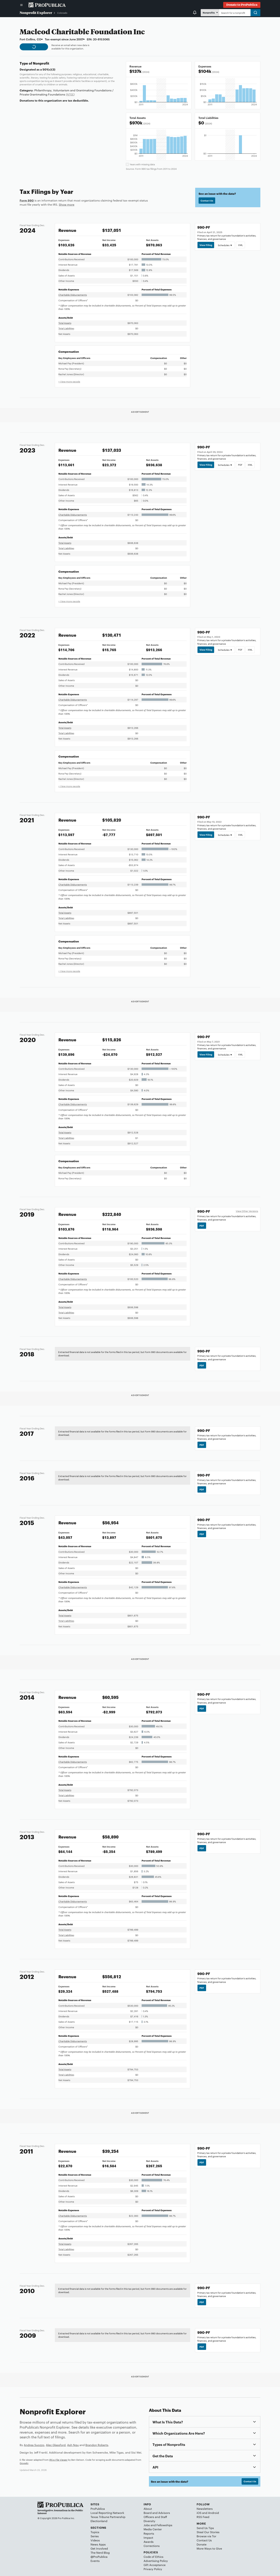 The width and height of the screenshot is (280, 2576). What do you see at coordinates (205, 2528) in the screenshot?
I see `Send Us Tips` at bounding box center [205, 2528].